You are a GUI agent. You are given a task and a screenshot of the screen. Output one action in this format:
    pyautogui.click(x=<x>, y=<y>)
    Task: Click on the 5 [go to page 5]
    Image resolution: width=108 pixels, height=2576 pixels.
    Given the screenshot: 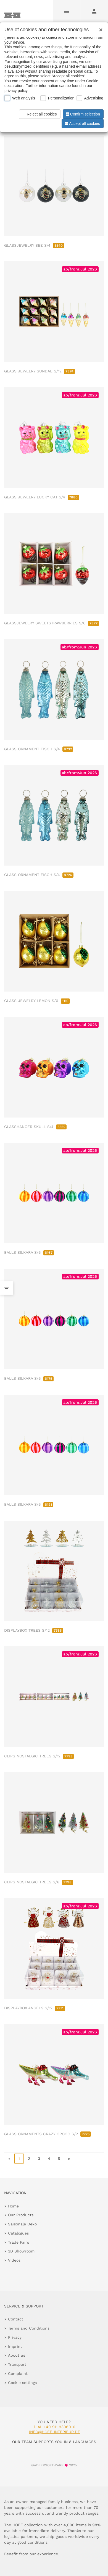 What is the action you would take?
    pyautogui.click(x=59, y=2158)
    